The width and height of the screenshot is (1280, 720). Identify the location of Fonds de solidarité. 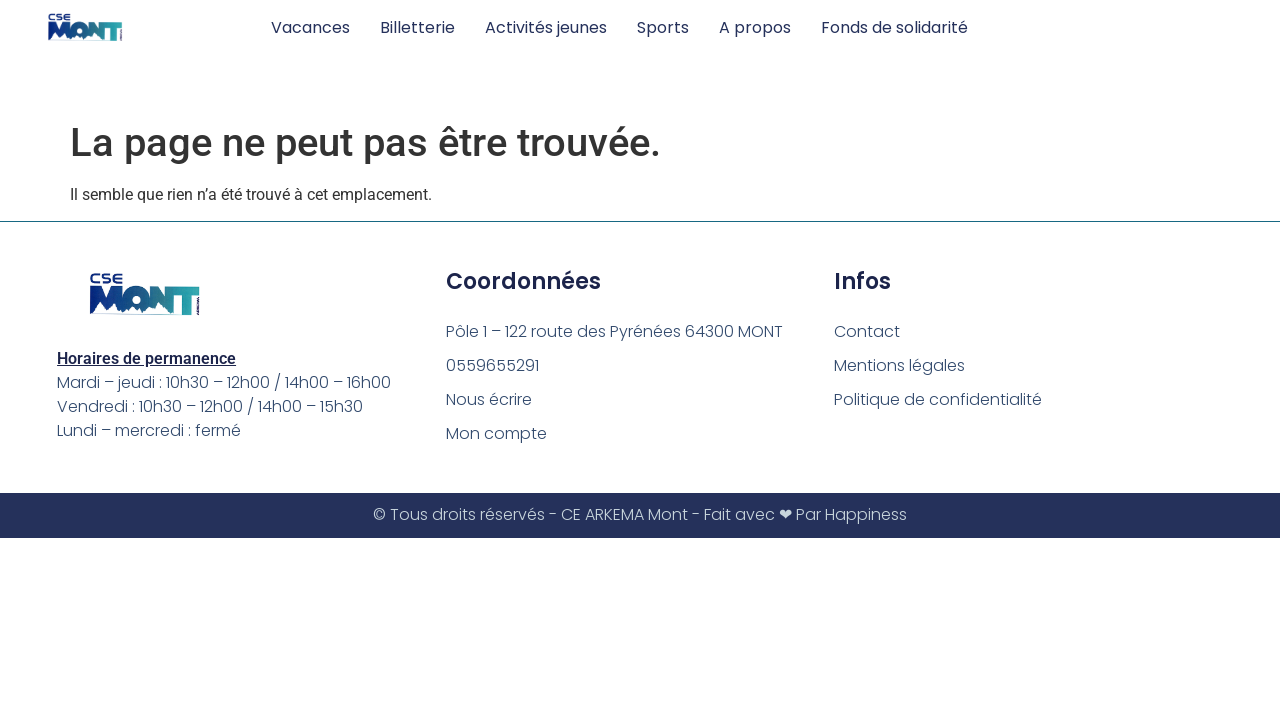
(894, 27).